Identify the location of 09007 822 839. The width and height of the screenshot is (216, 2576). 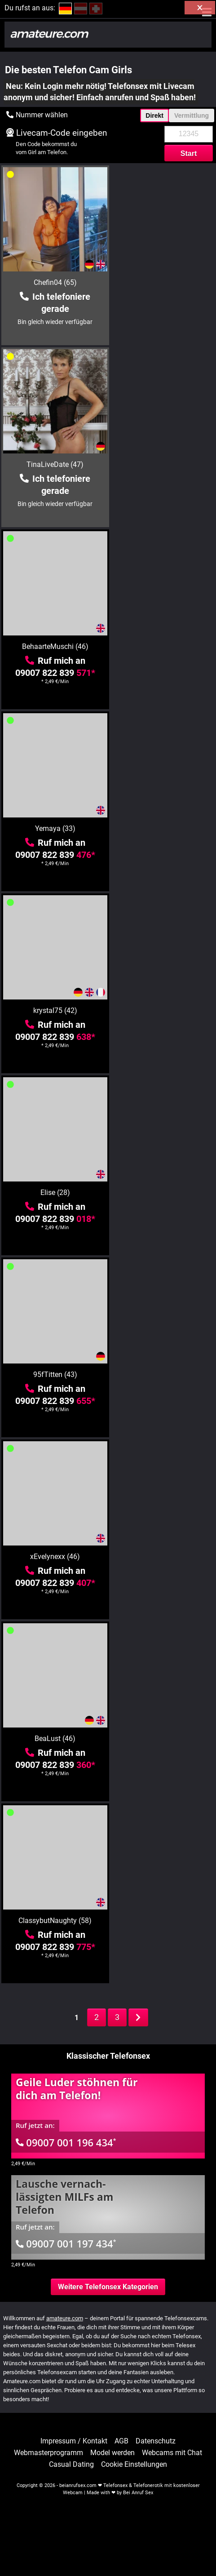
(54, 490).